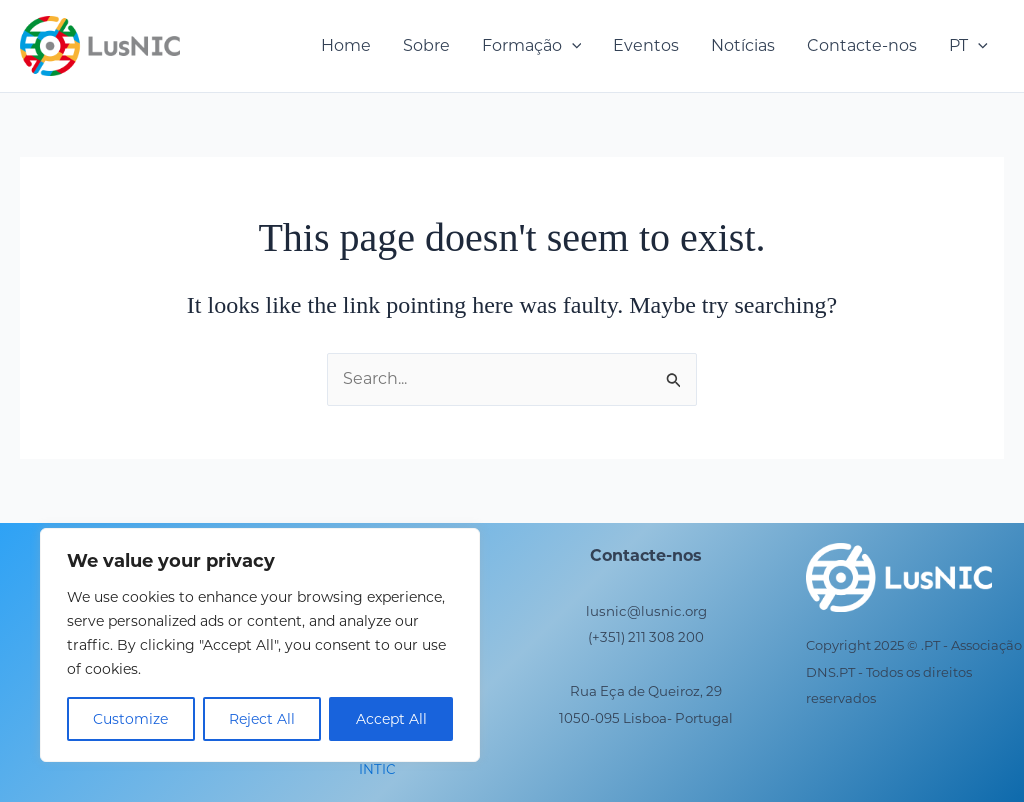  I want to click on [region], so click(260, 645).